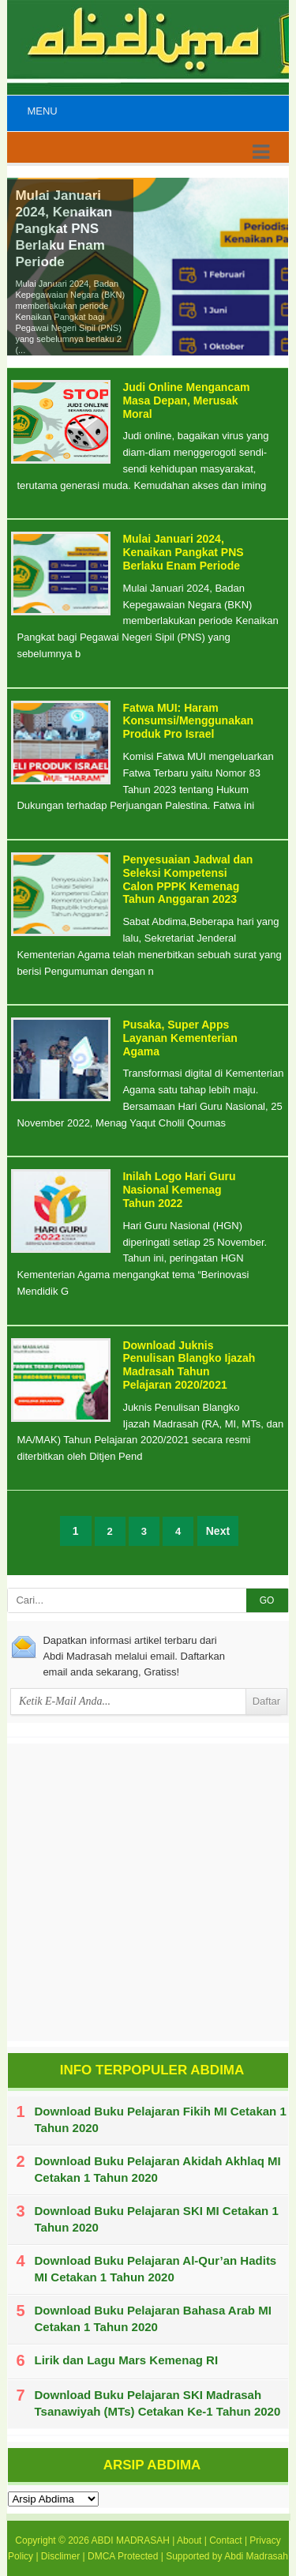 The width and height of the screenshot is (296, 2576). Describe the element at coordinates (60, 2556) in the screenshot. I see `Disclimer` at that location.